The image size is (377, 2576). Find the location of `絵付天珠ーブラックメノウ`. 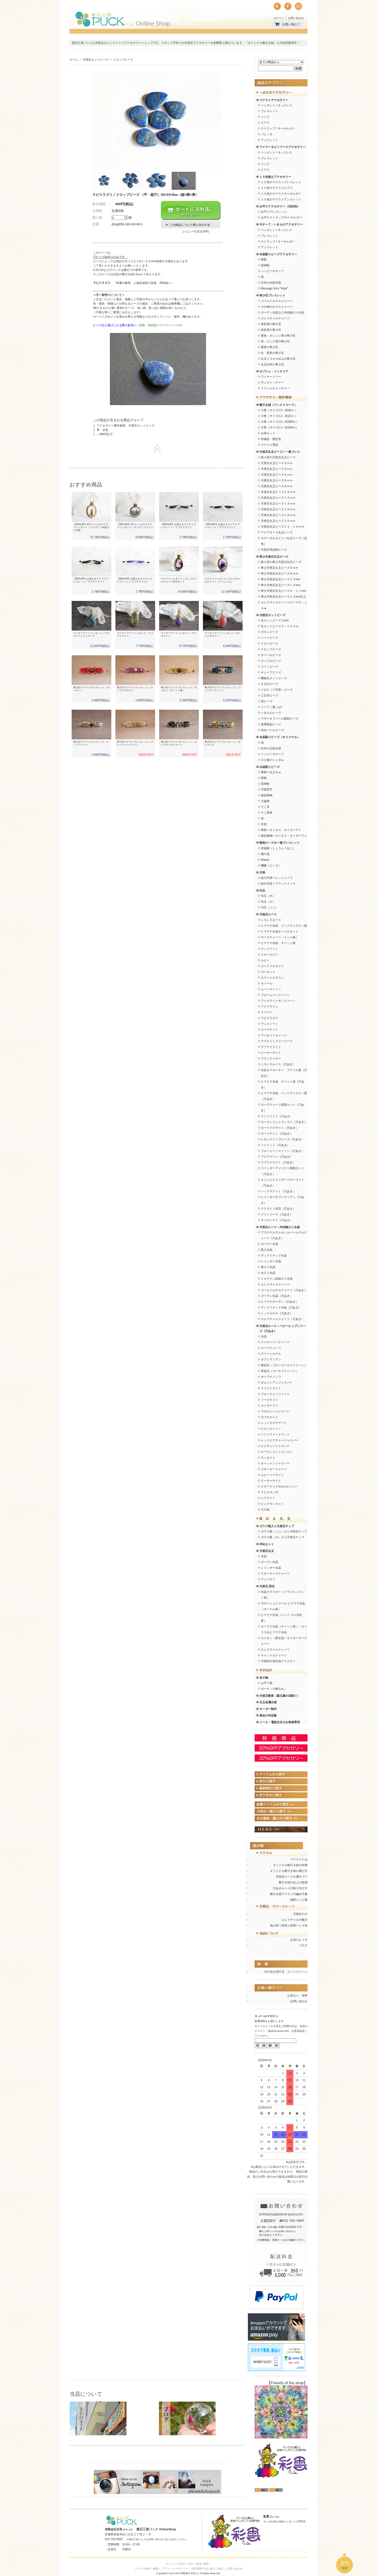

絵付天珠ーブラックメノウ is located at coordinates (278, 883).